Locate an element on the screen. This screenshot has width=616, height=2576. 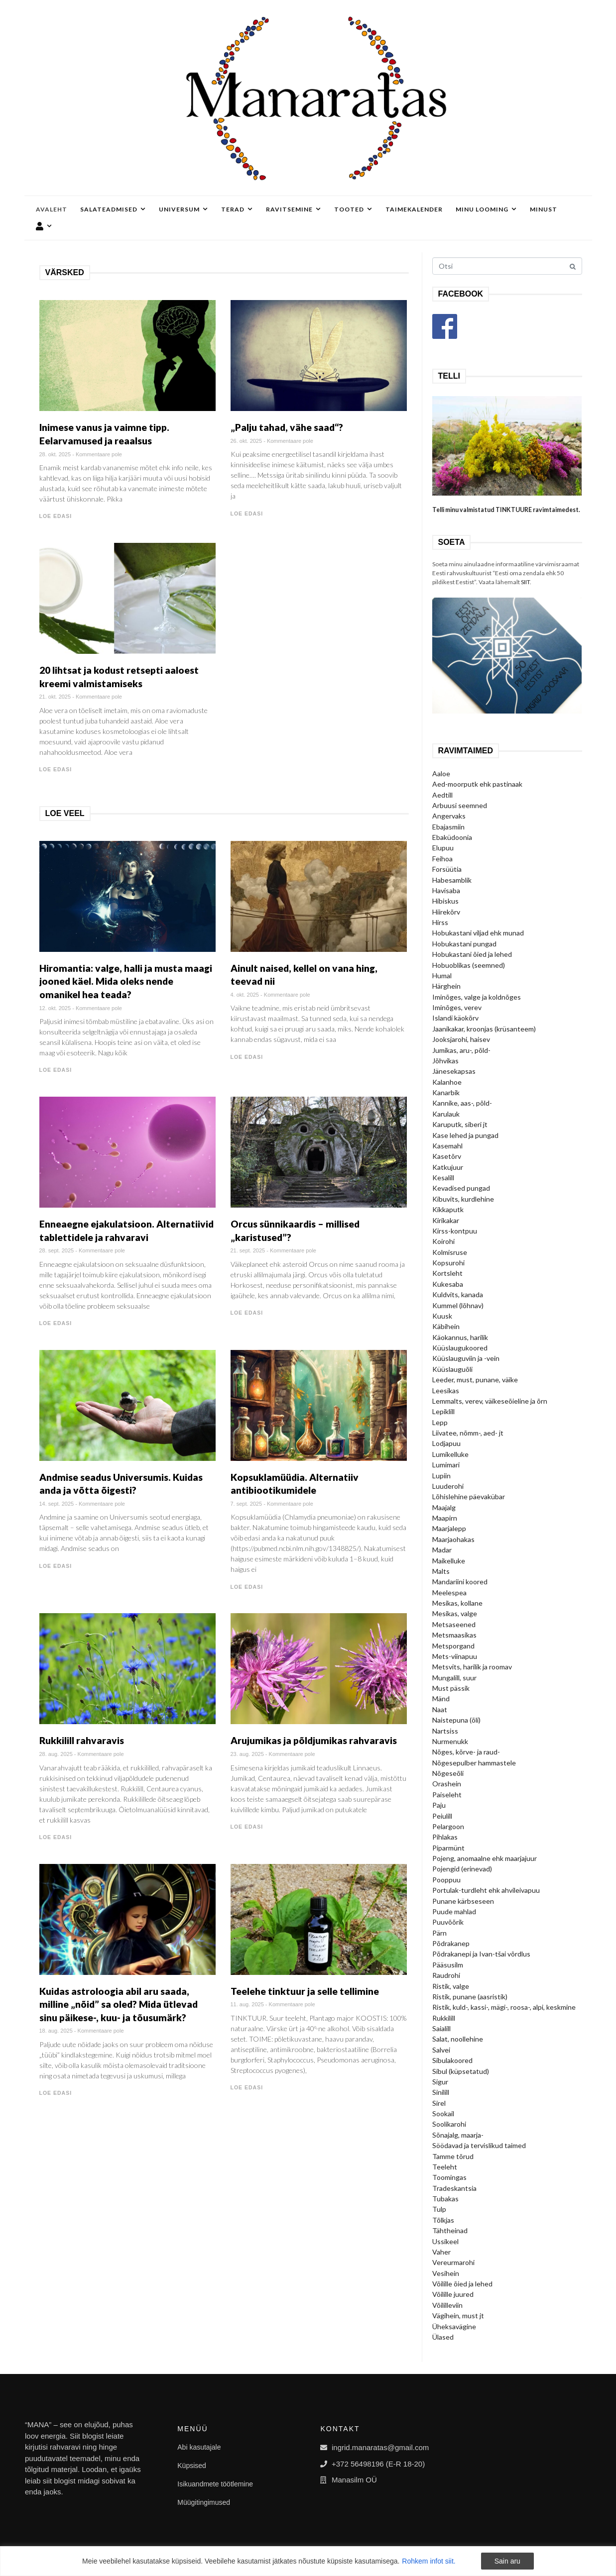
Kesalill is located at coordinates (443, 1177).